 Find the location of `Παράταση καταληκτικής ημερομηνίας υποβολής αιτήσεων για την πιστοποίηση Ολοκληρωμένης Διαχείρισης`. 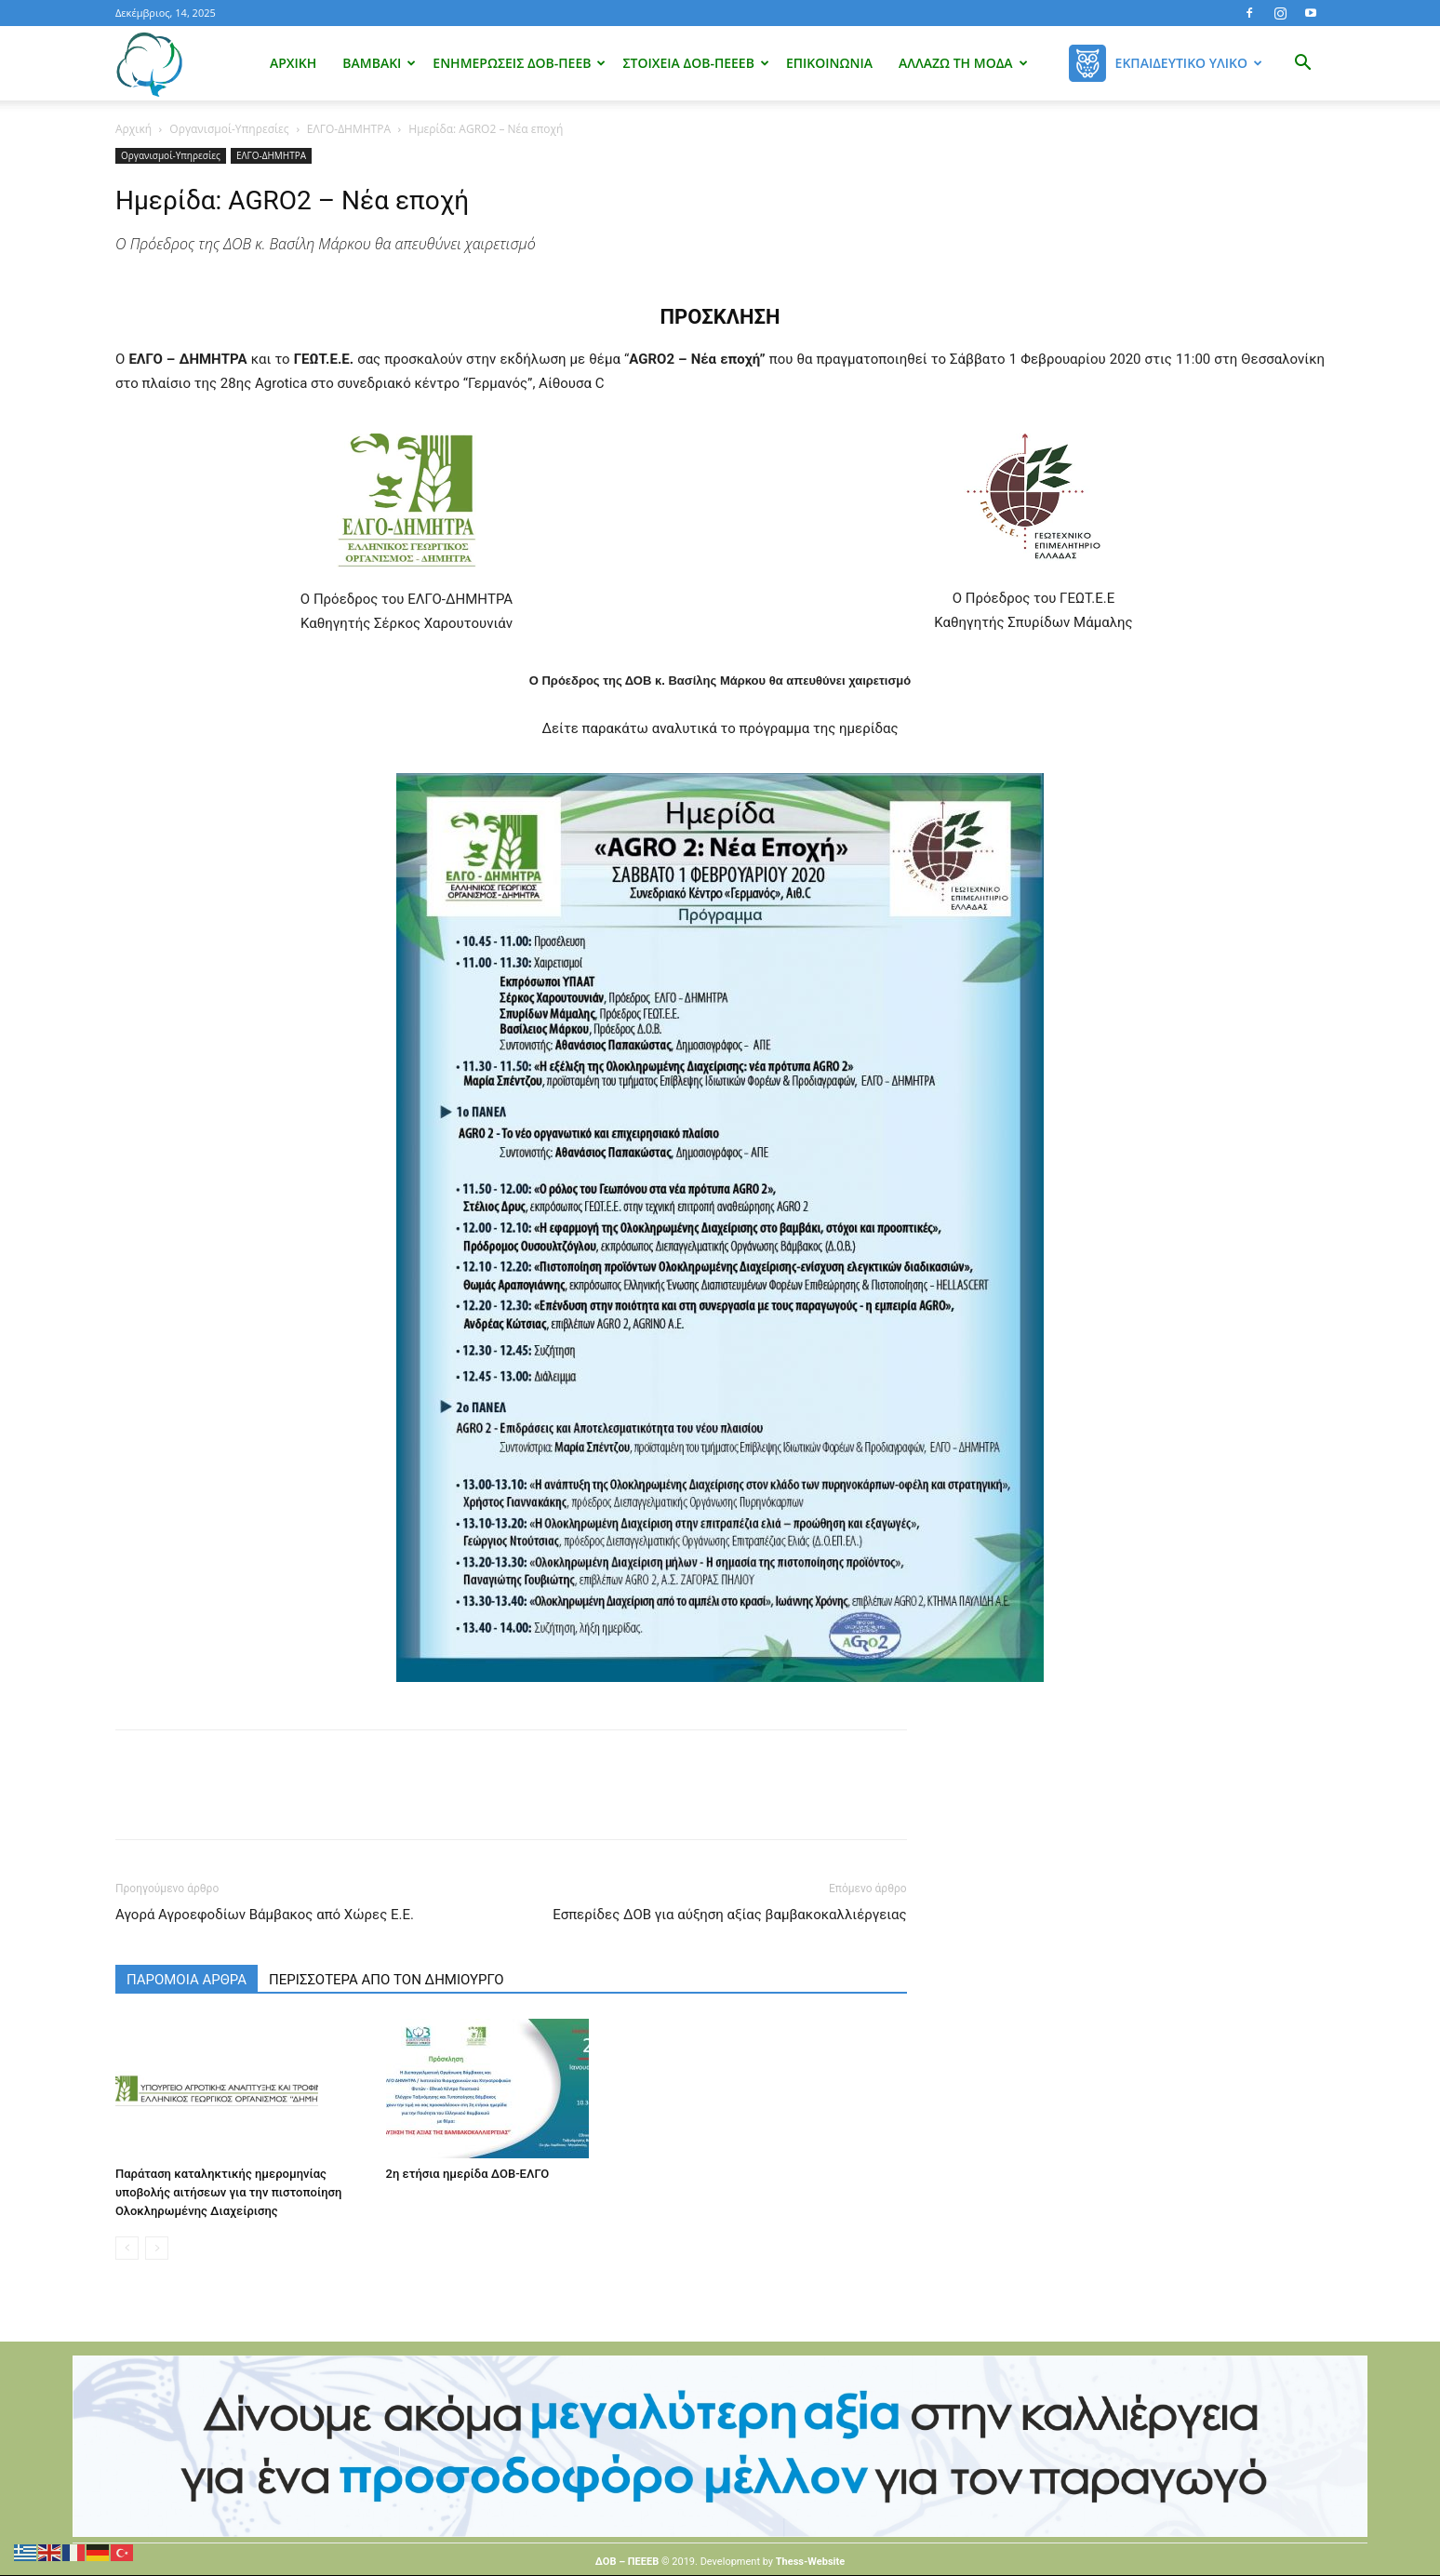

Παράταση καταληκτικής ημερομηνίας υποβολής αιτήσεων για την πιστοποίηση Ολοκληρωμένης Διαχείρισης is located at coordinates (228, 2192).